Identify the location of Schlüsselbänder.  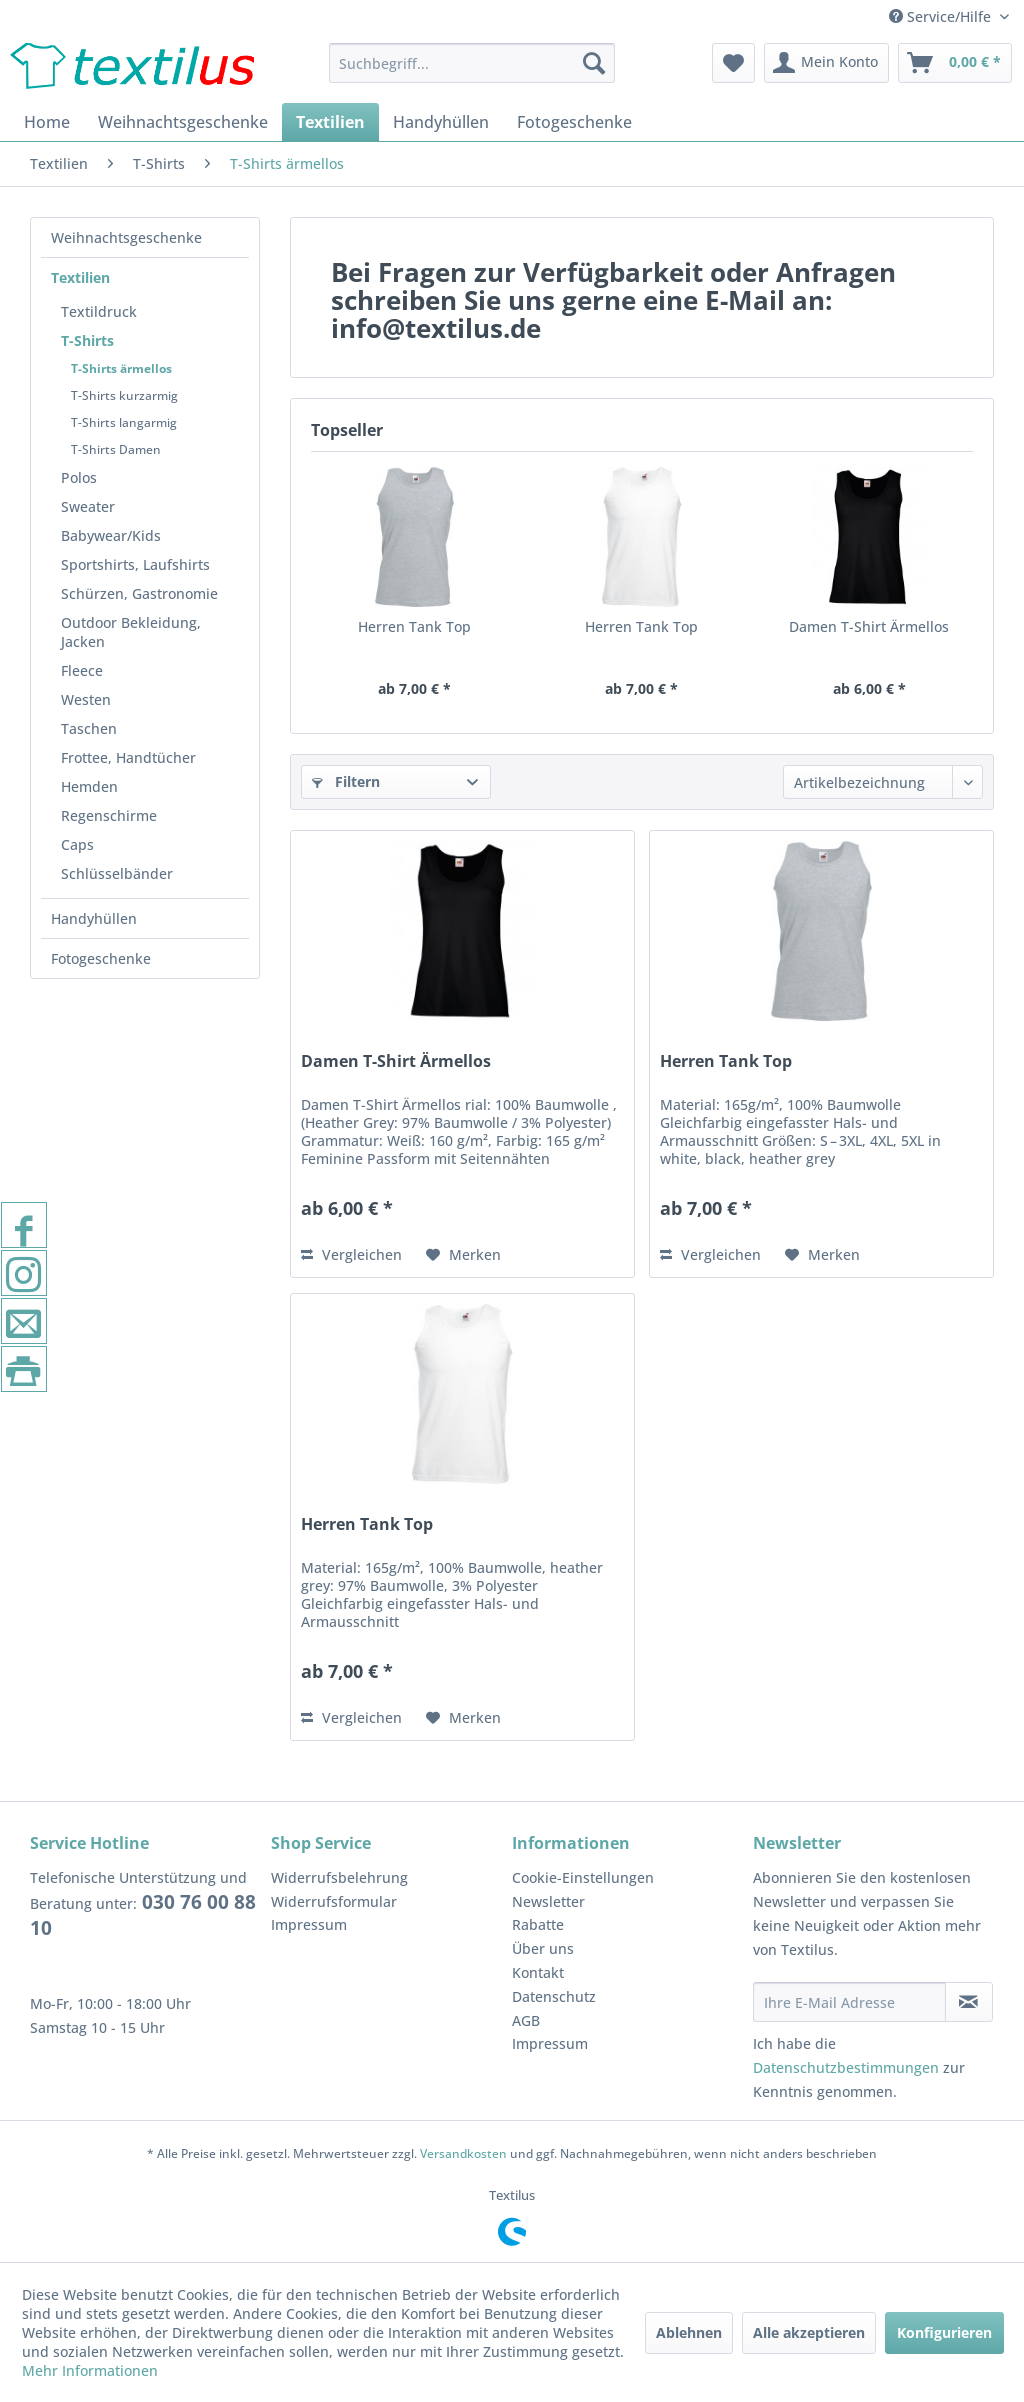
(117, 873).